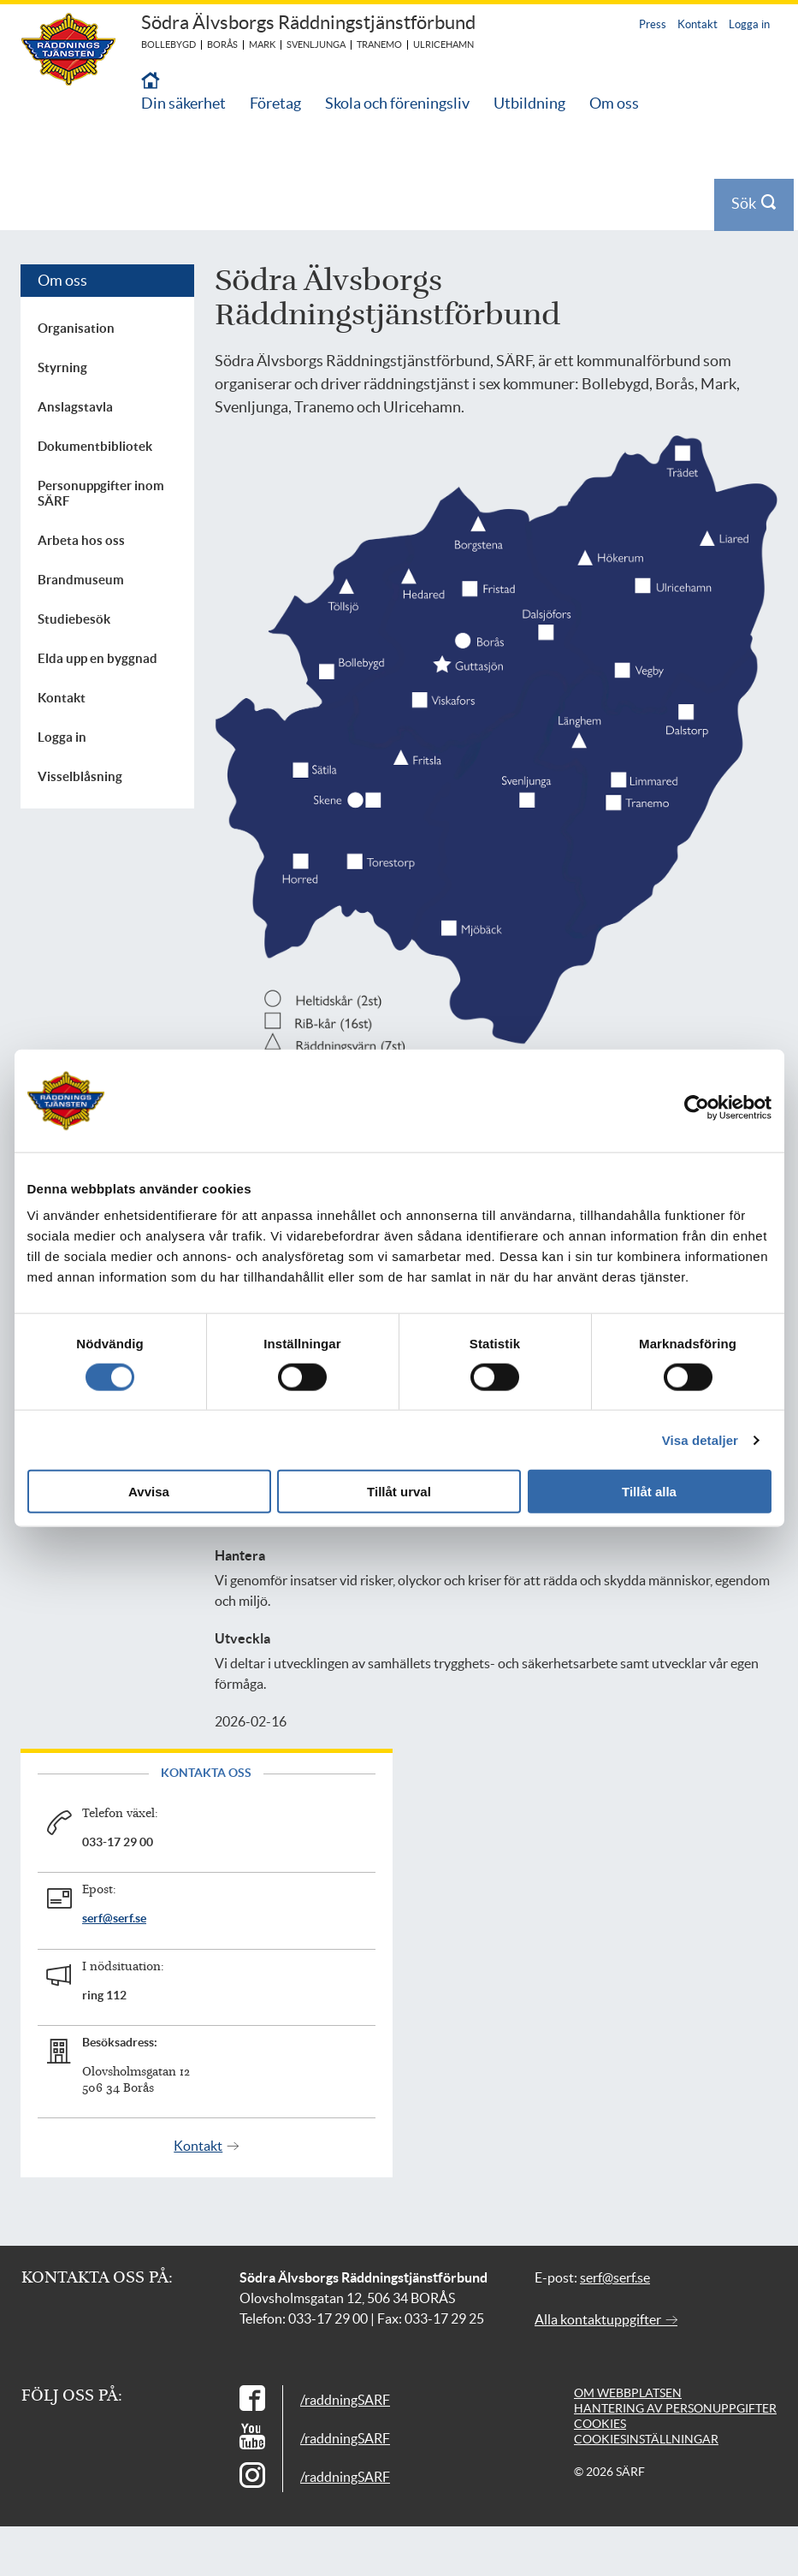 This screenshot has height=2576, width=798. Describe the element at coordinates (95, 446) in the screenshot. I see `Dokumentbibliotek` at that location.